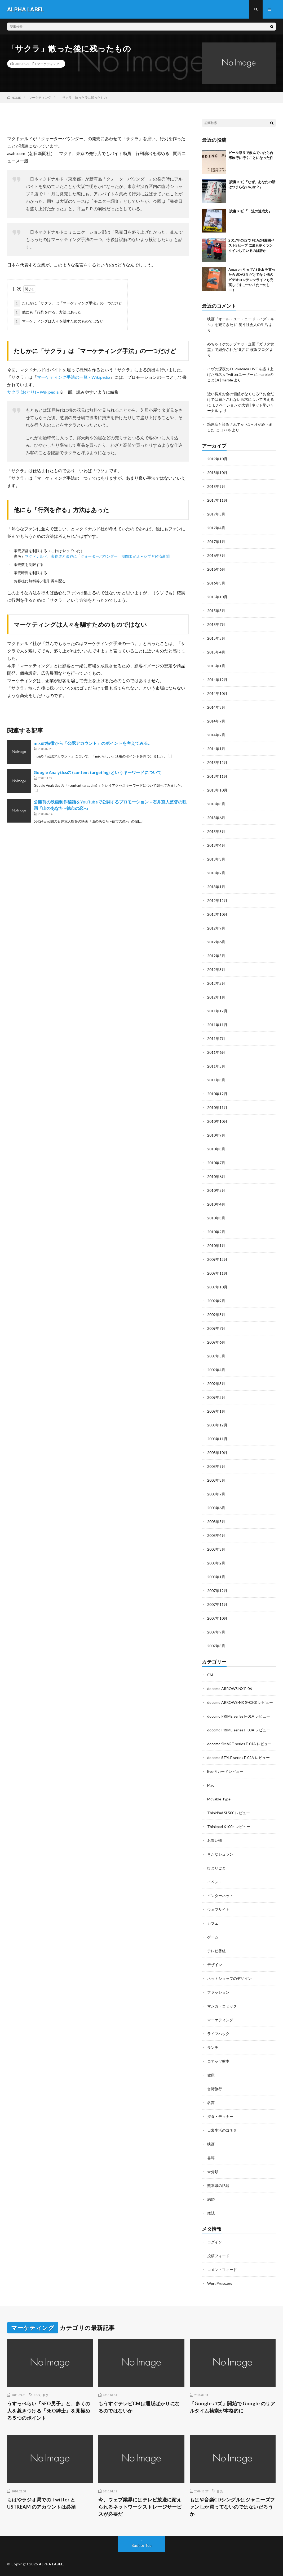 The height and width of the screenshot is (2576, 283). Describe the element at coordinates (216, 1535) in the screenshot. I see `2008年4月` at that location.